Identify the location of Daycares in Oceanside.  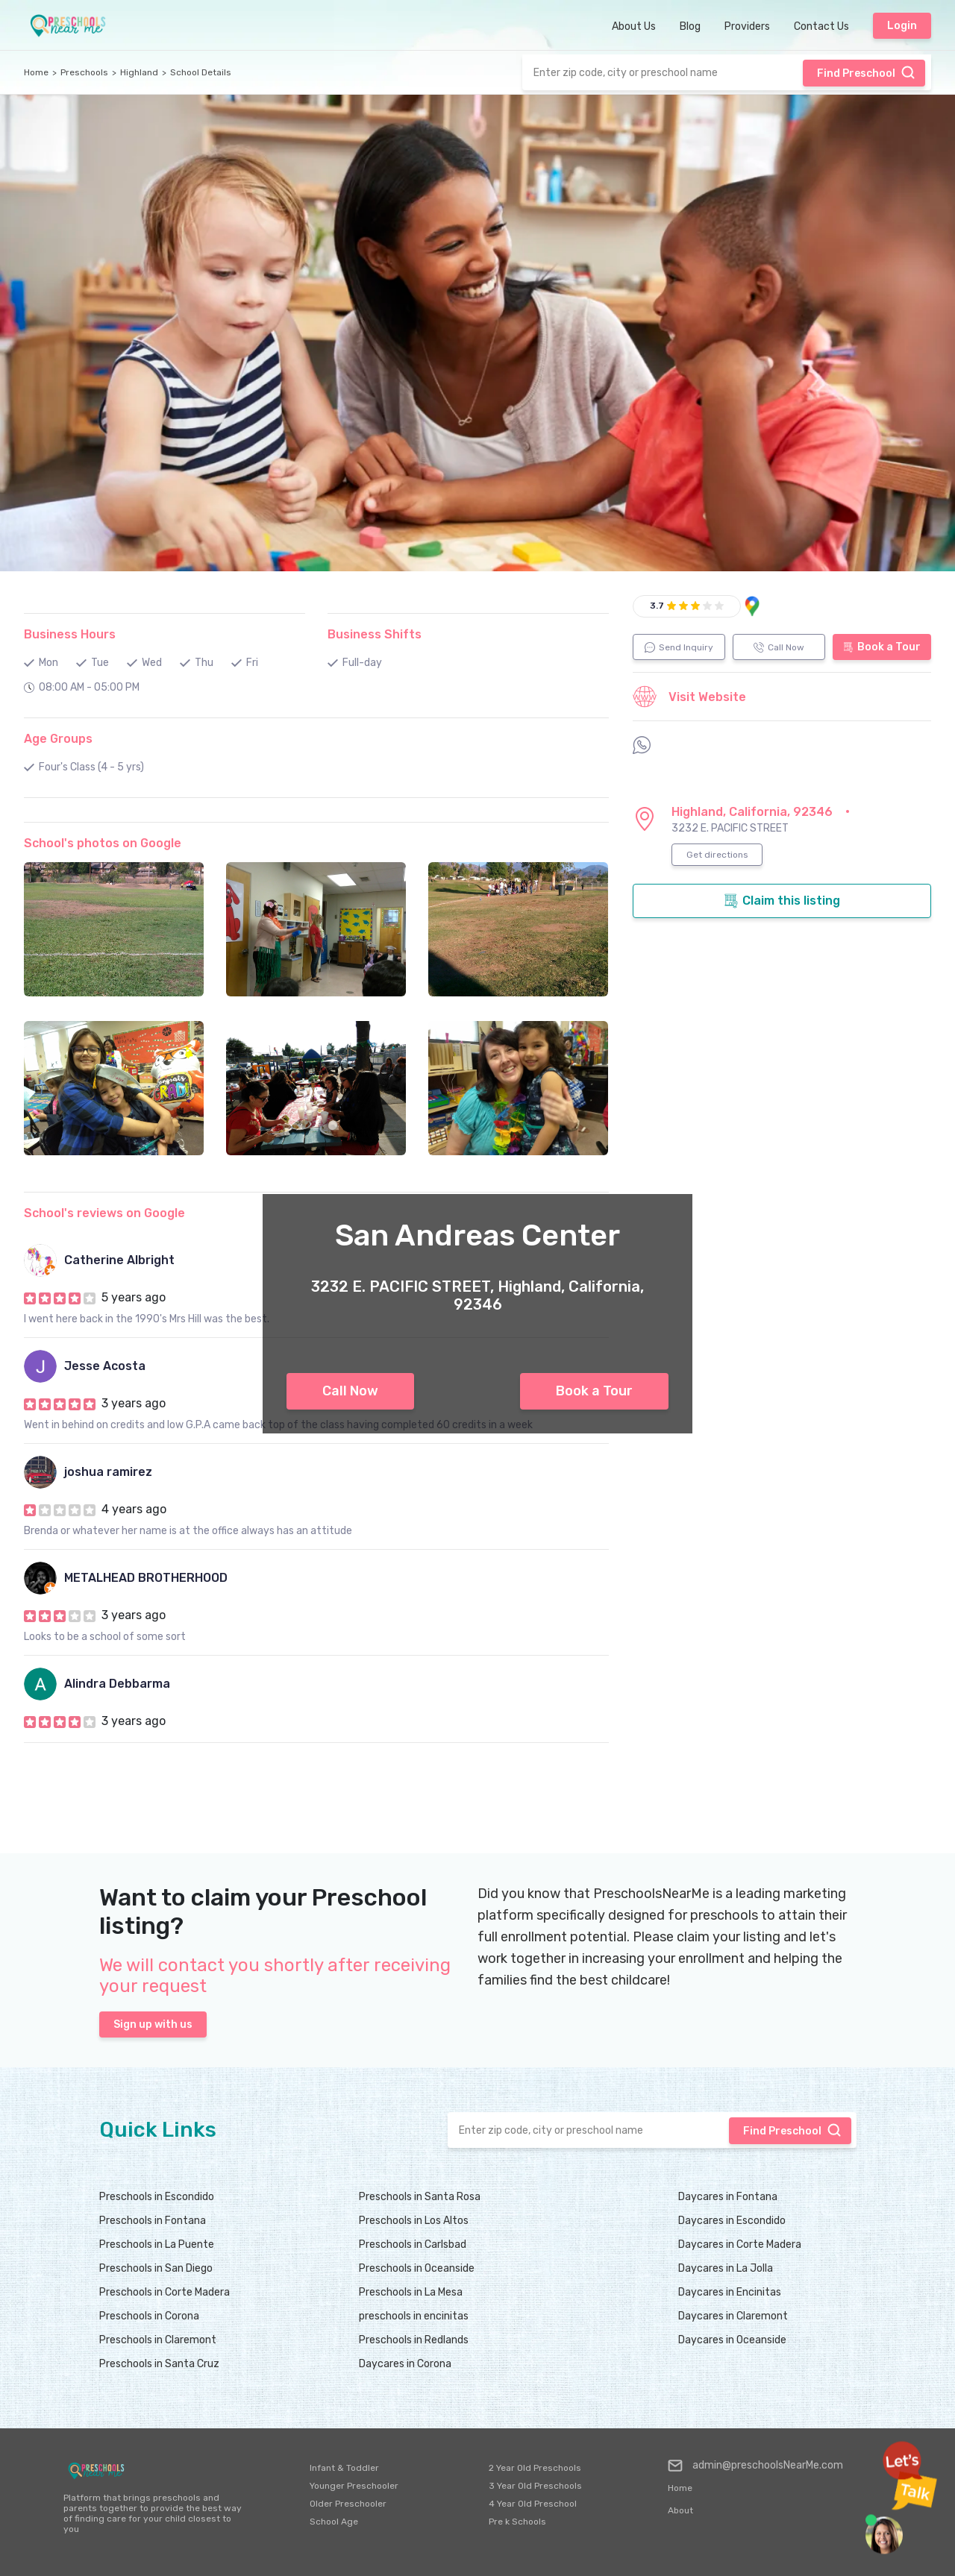
(732, 2340).